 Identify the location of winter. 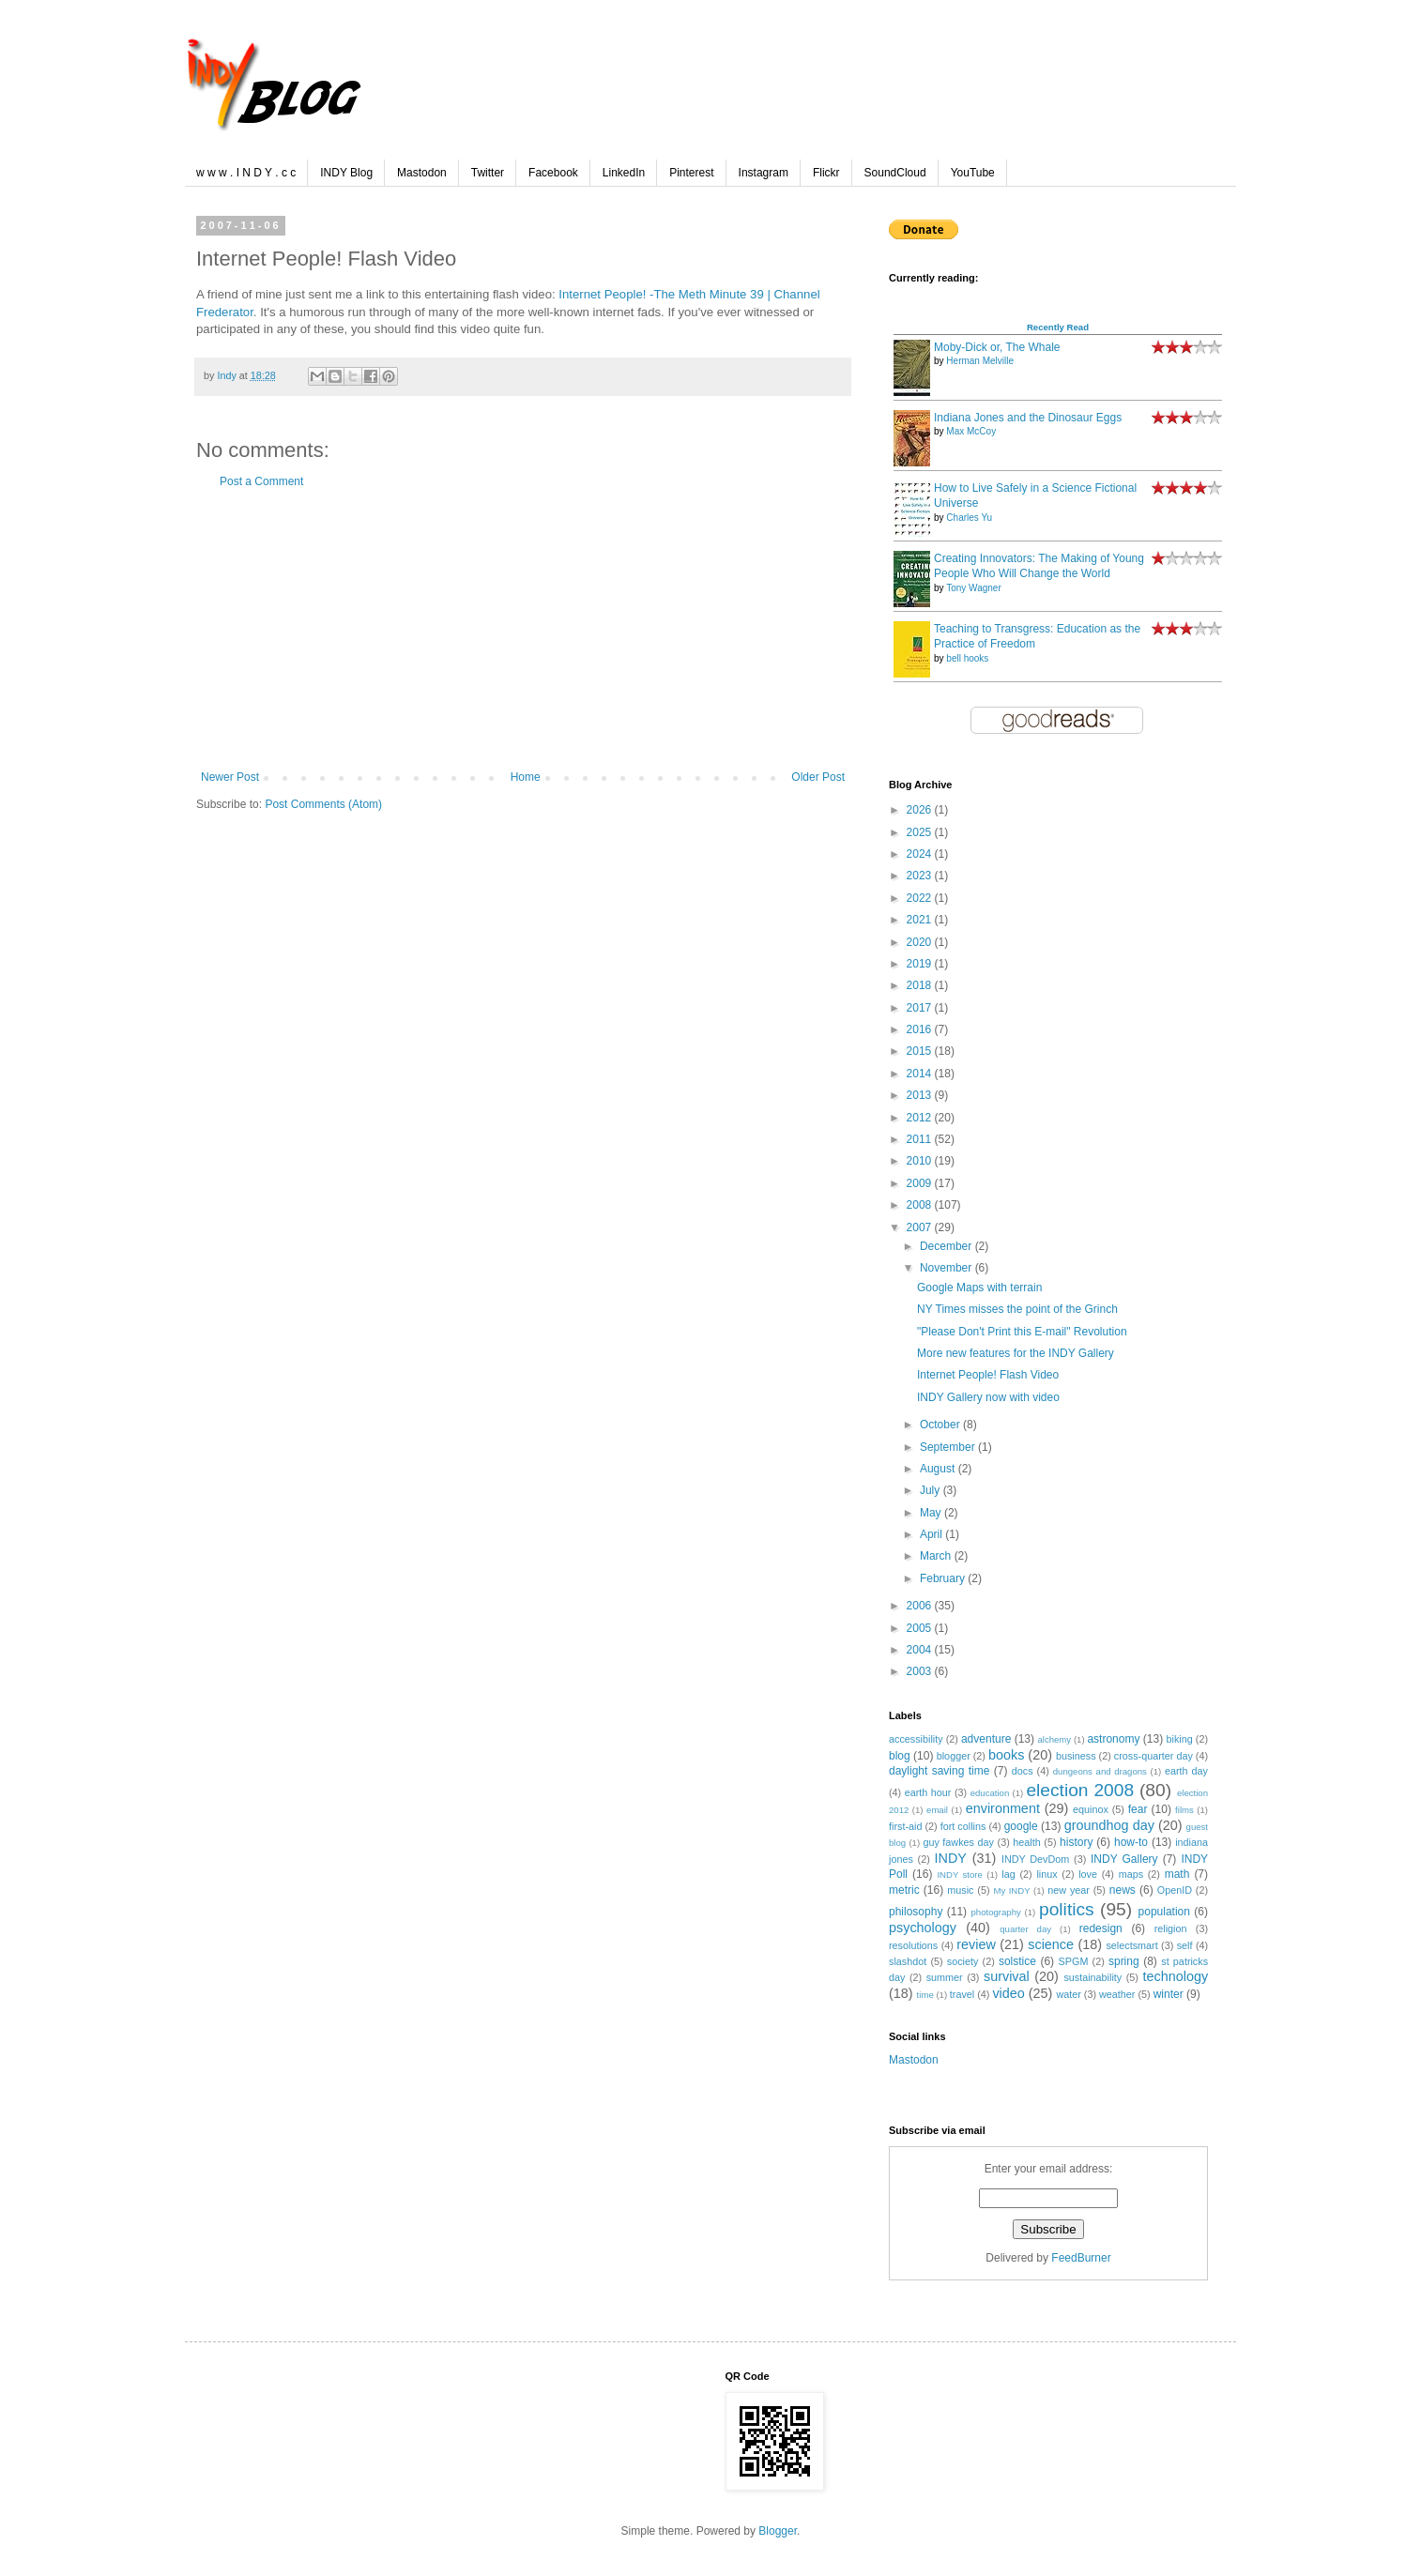
(1169, 1994).